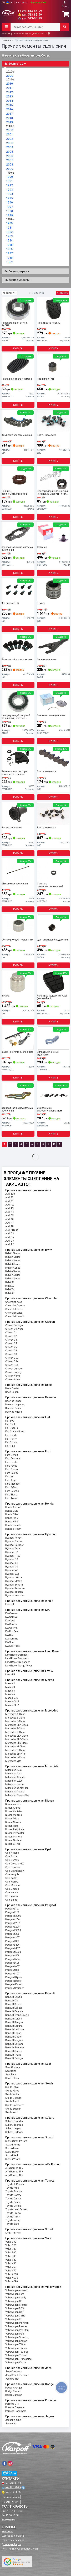 Image resolution: width=71 pixels, height=2576 pixels. What do you see at coordinates (12, 1267) in the screenshot?
I see `BMW 5 Series` at bounding box center [12, 1267].